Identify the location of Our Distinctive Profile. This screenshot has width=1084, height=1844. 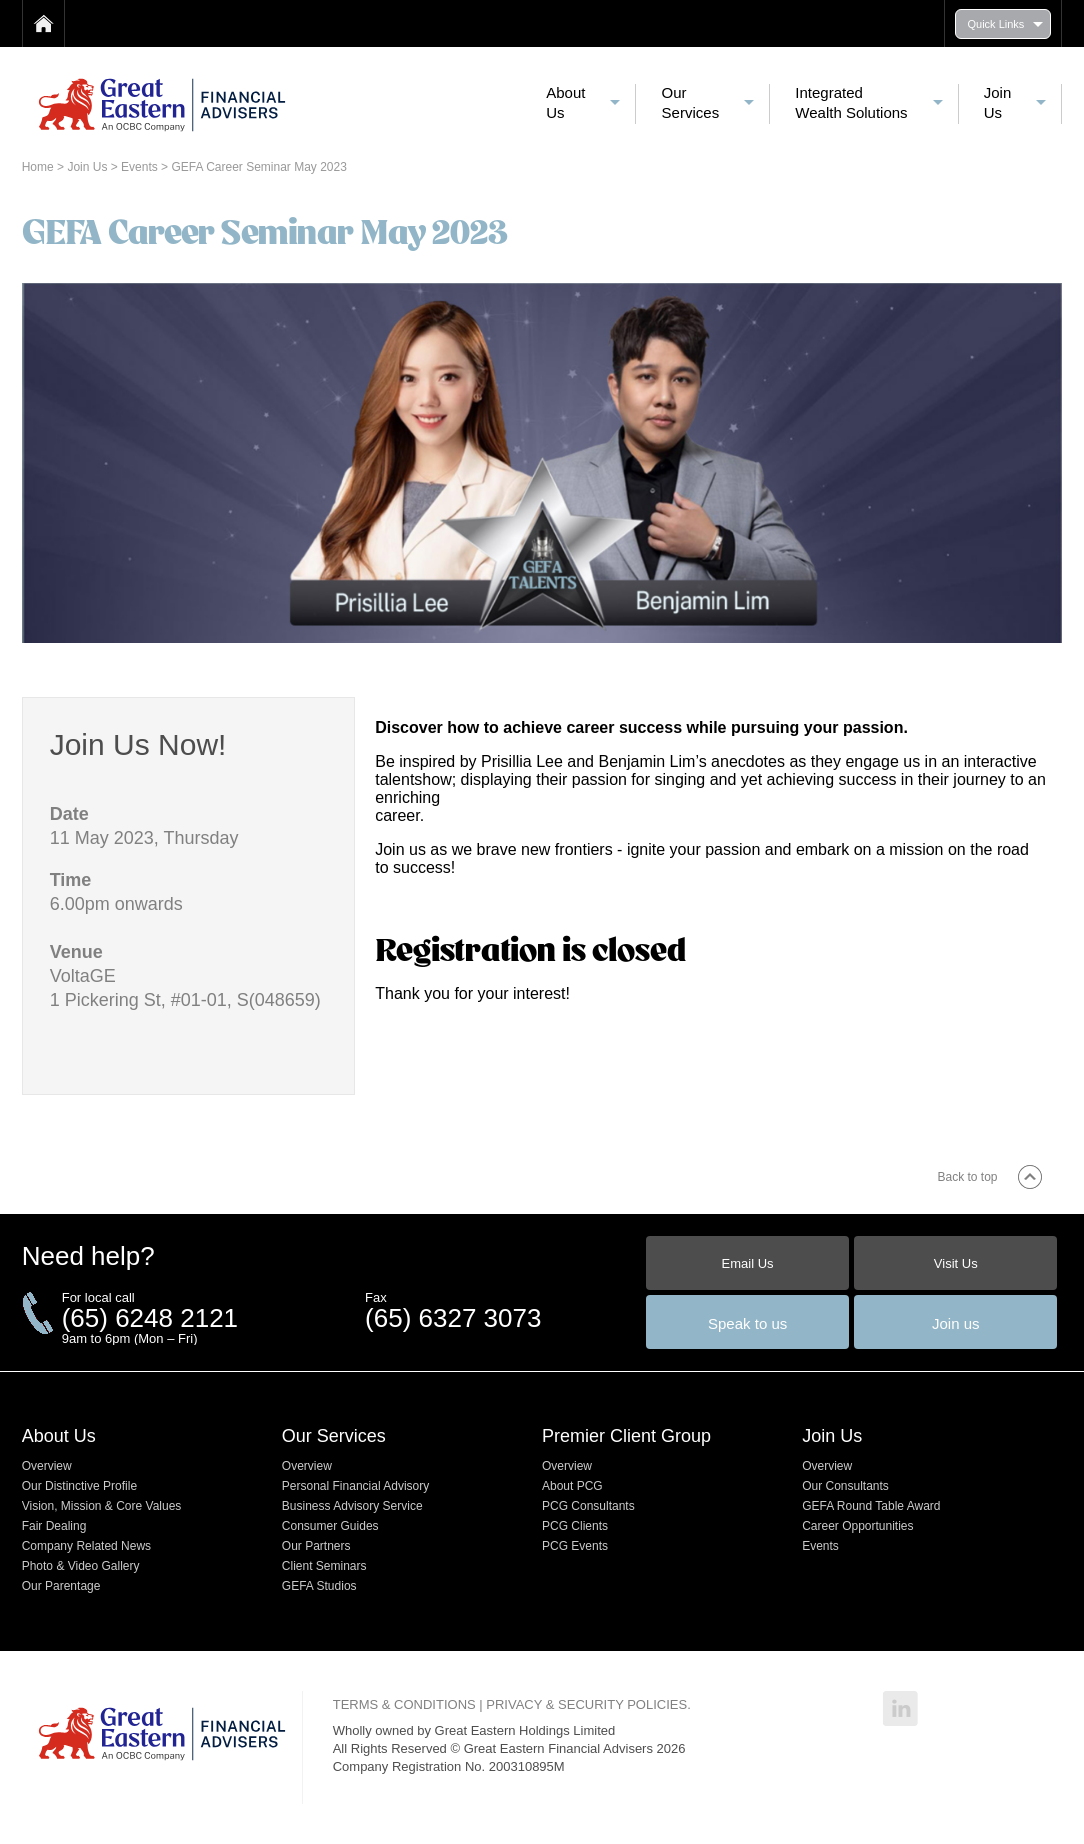
(79, 1486).